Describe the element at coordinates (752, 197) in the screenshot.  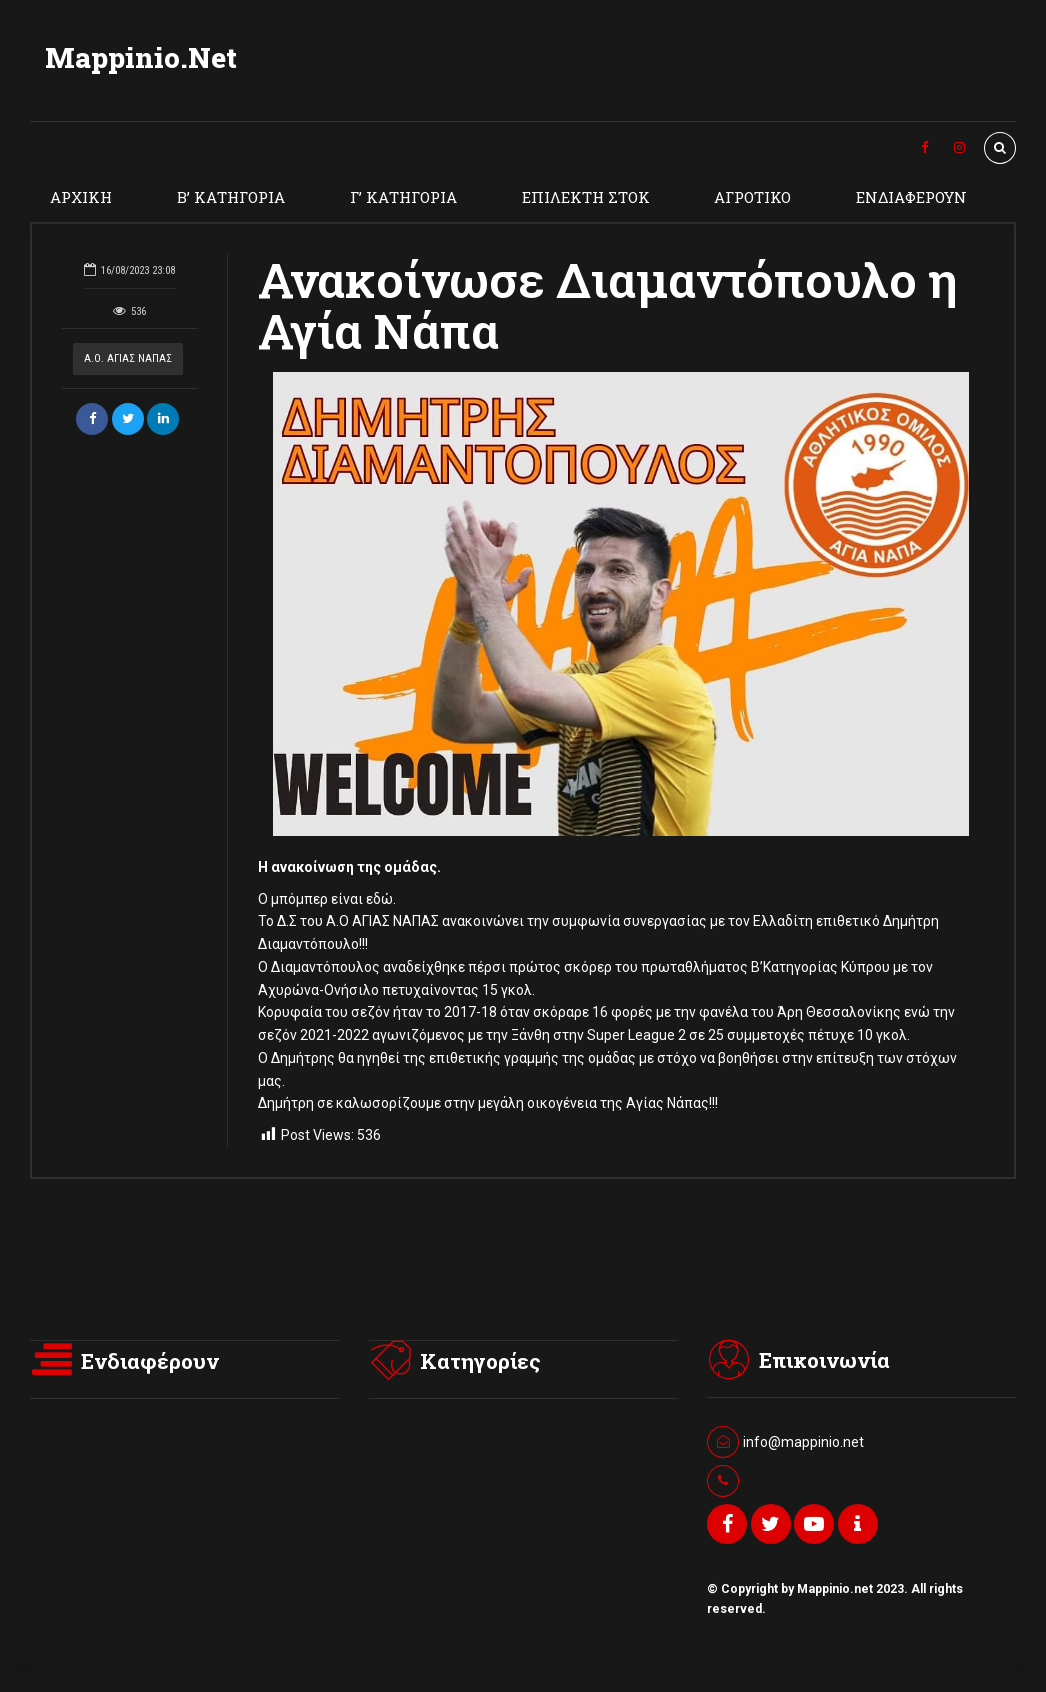
I see `ΑΓΡΟΤΙΚΟ` at that location.